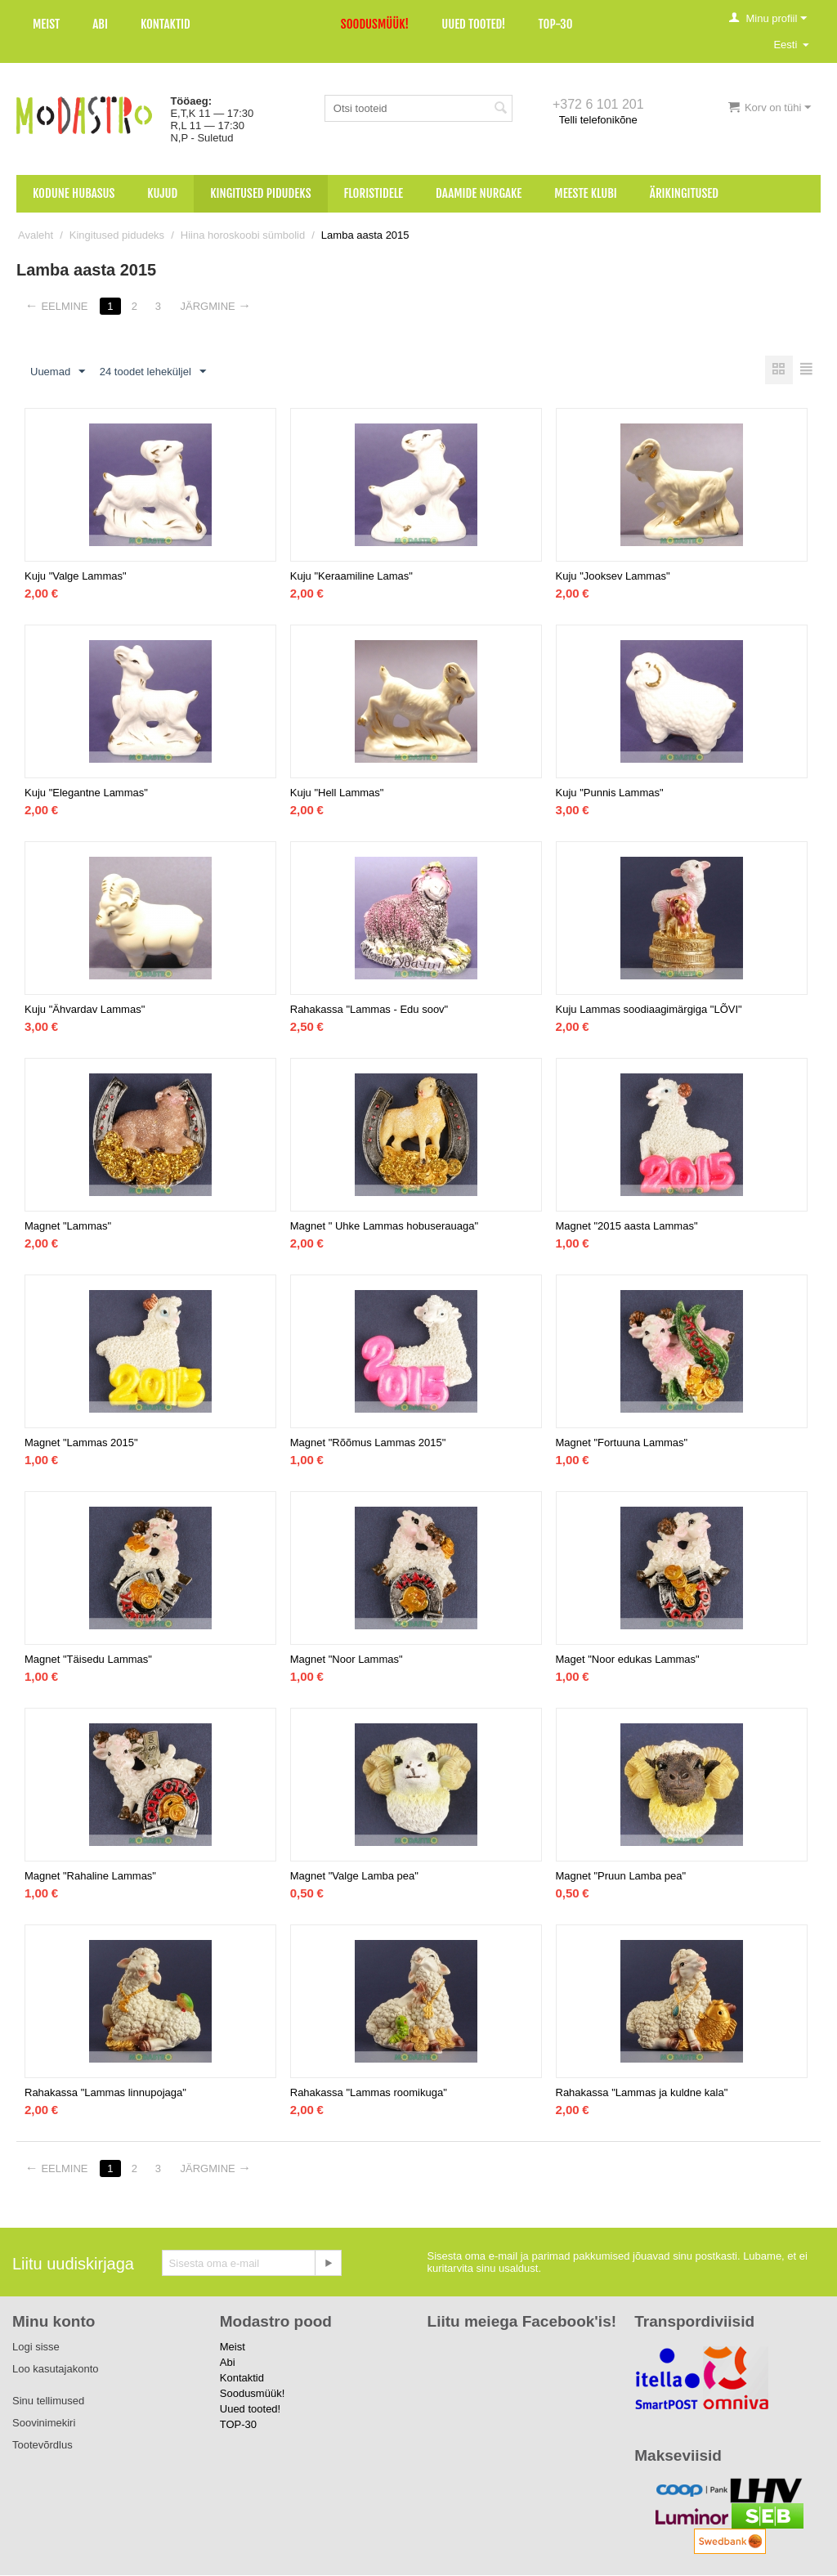 The width and height of the screenshot is (837, 2576). What do you see at coordinates (627, 1227) in the screenshot?
I see `Magnet "2015 aasta Lammas"` at bounding box center [627, 1227].